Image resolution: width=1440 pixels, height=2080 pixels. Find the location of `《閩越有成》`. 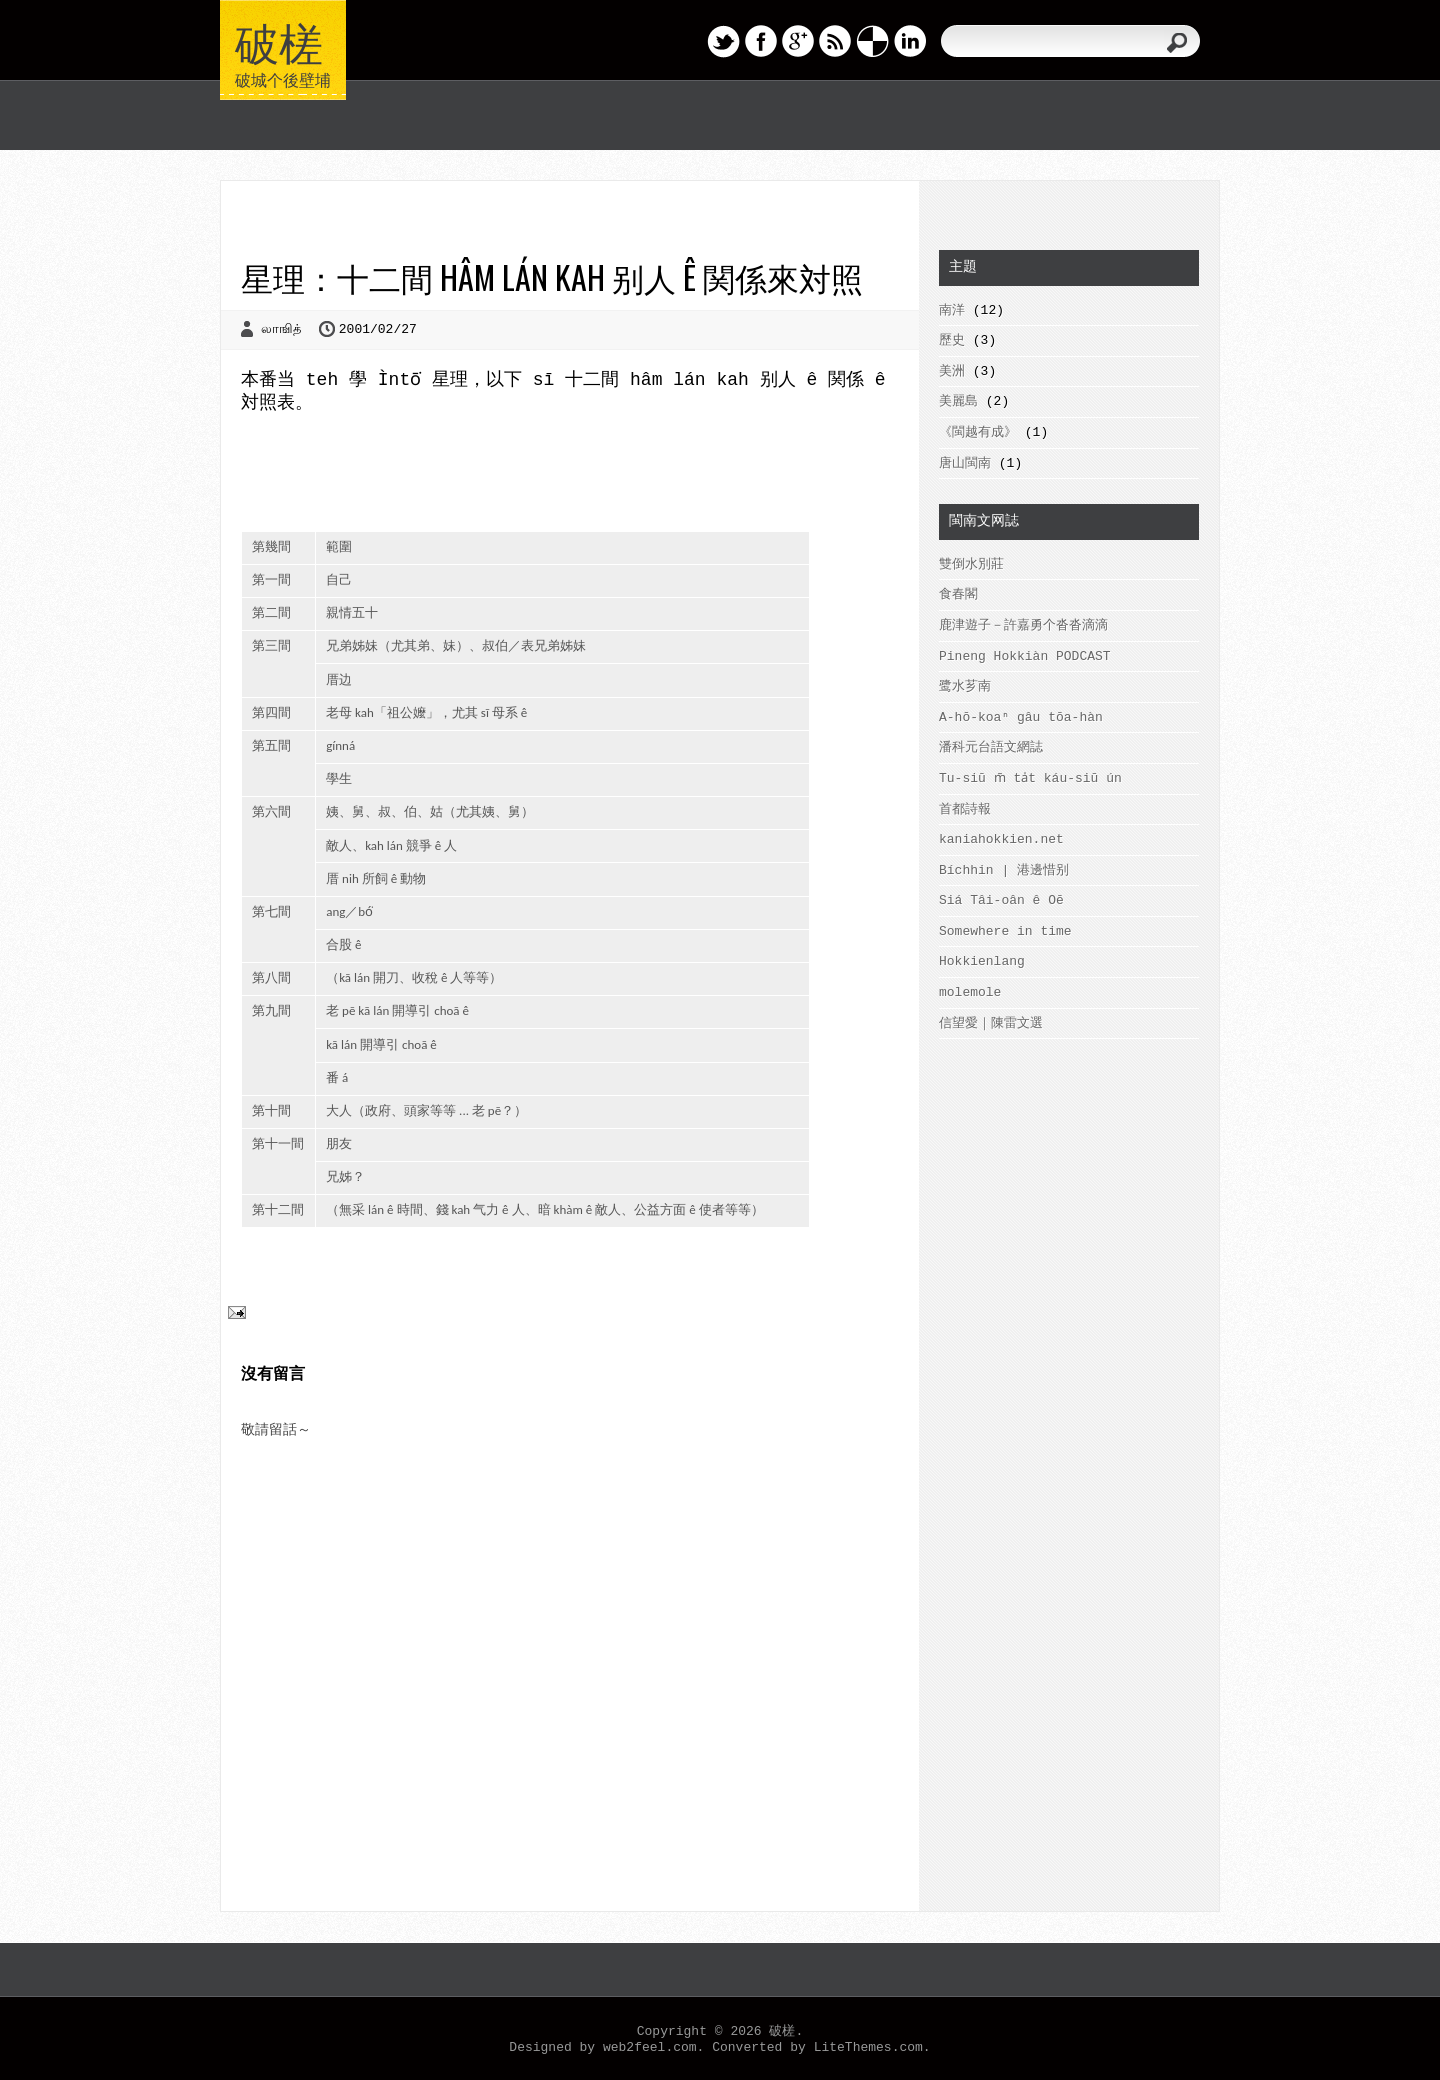

《閩越有成》 is located at coordinates (978, 432).